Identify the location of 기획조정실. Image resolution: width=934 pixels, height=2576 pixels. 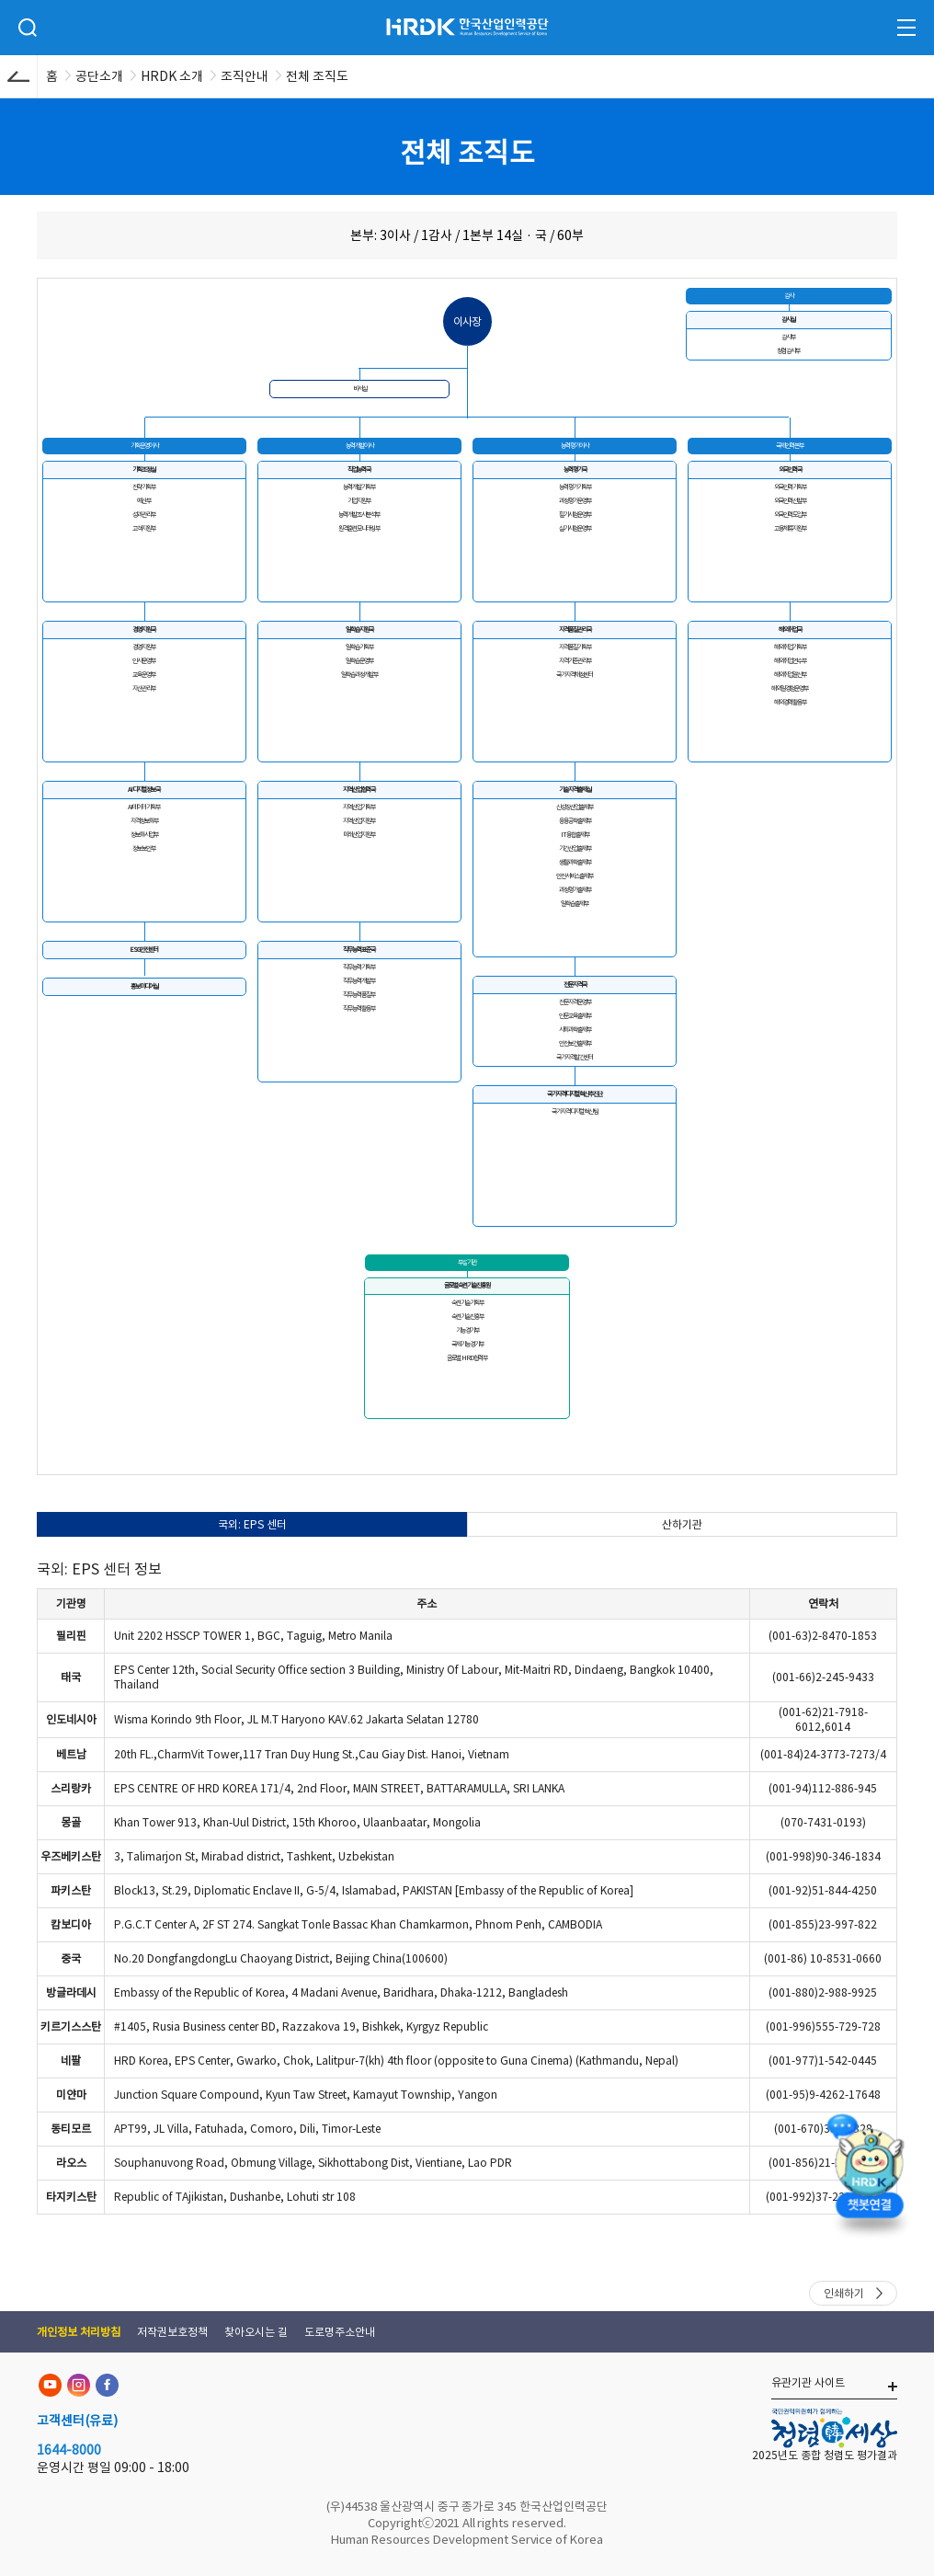
(143, 469).